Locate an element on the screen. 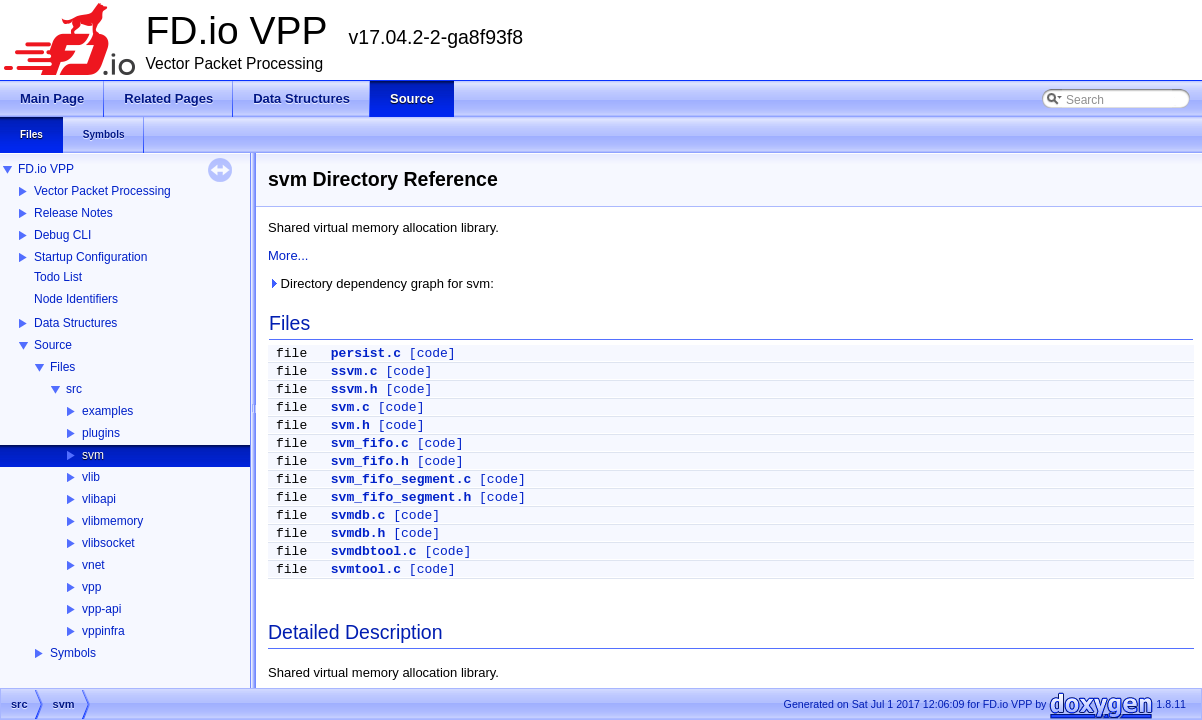 This screenshot has height=720, width=1202. svm_fifo_segment.h is located at coordinates (401, 497).